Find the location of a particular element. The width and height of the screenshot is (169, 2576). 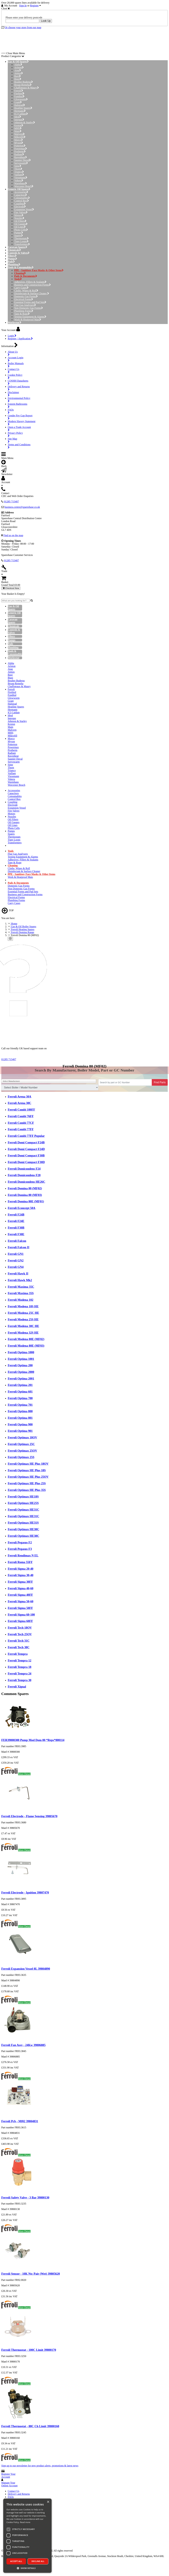

ICI Caldaie is located at coordinates (21, 113).